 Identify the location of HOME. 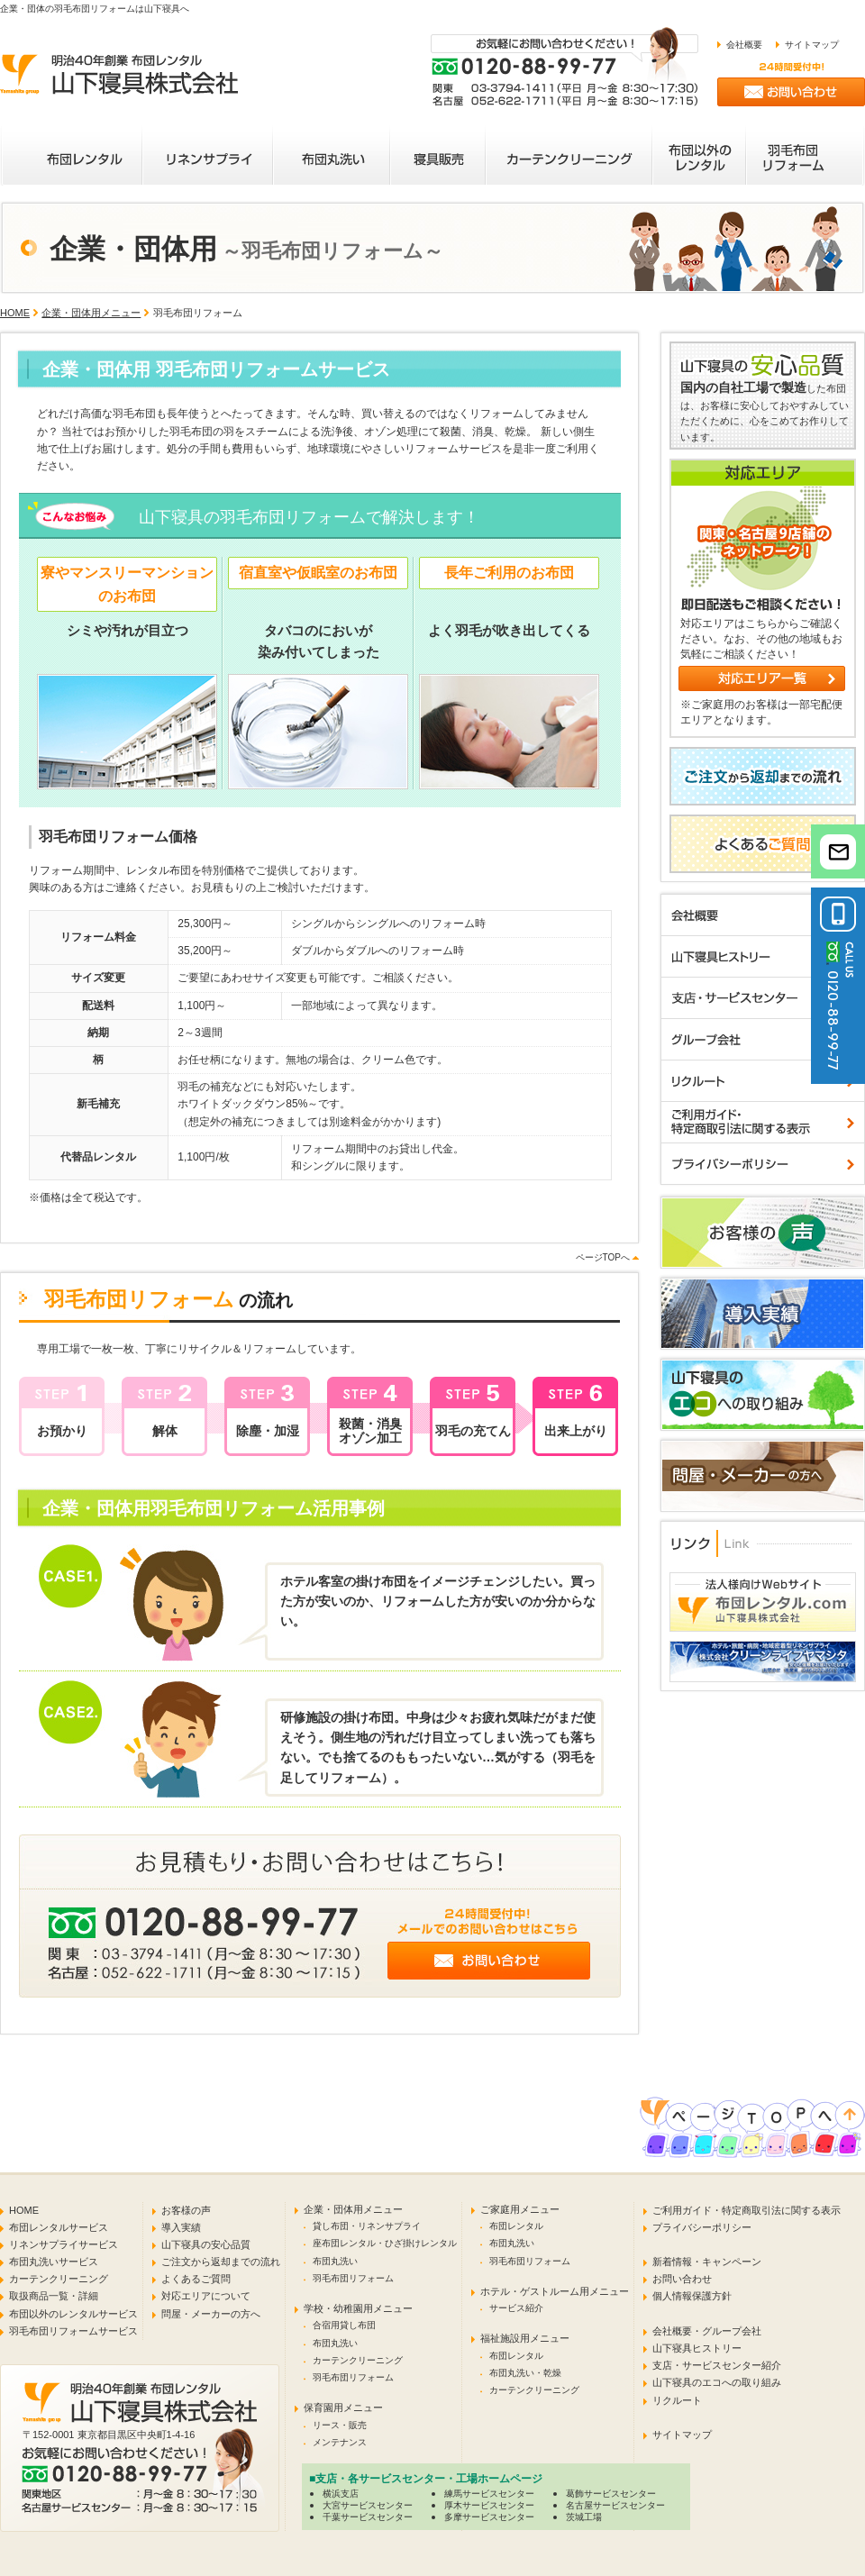
(15, 312).